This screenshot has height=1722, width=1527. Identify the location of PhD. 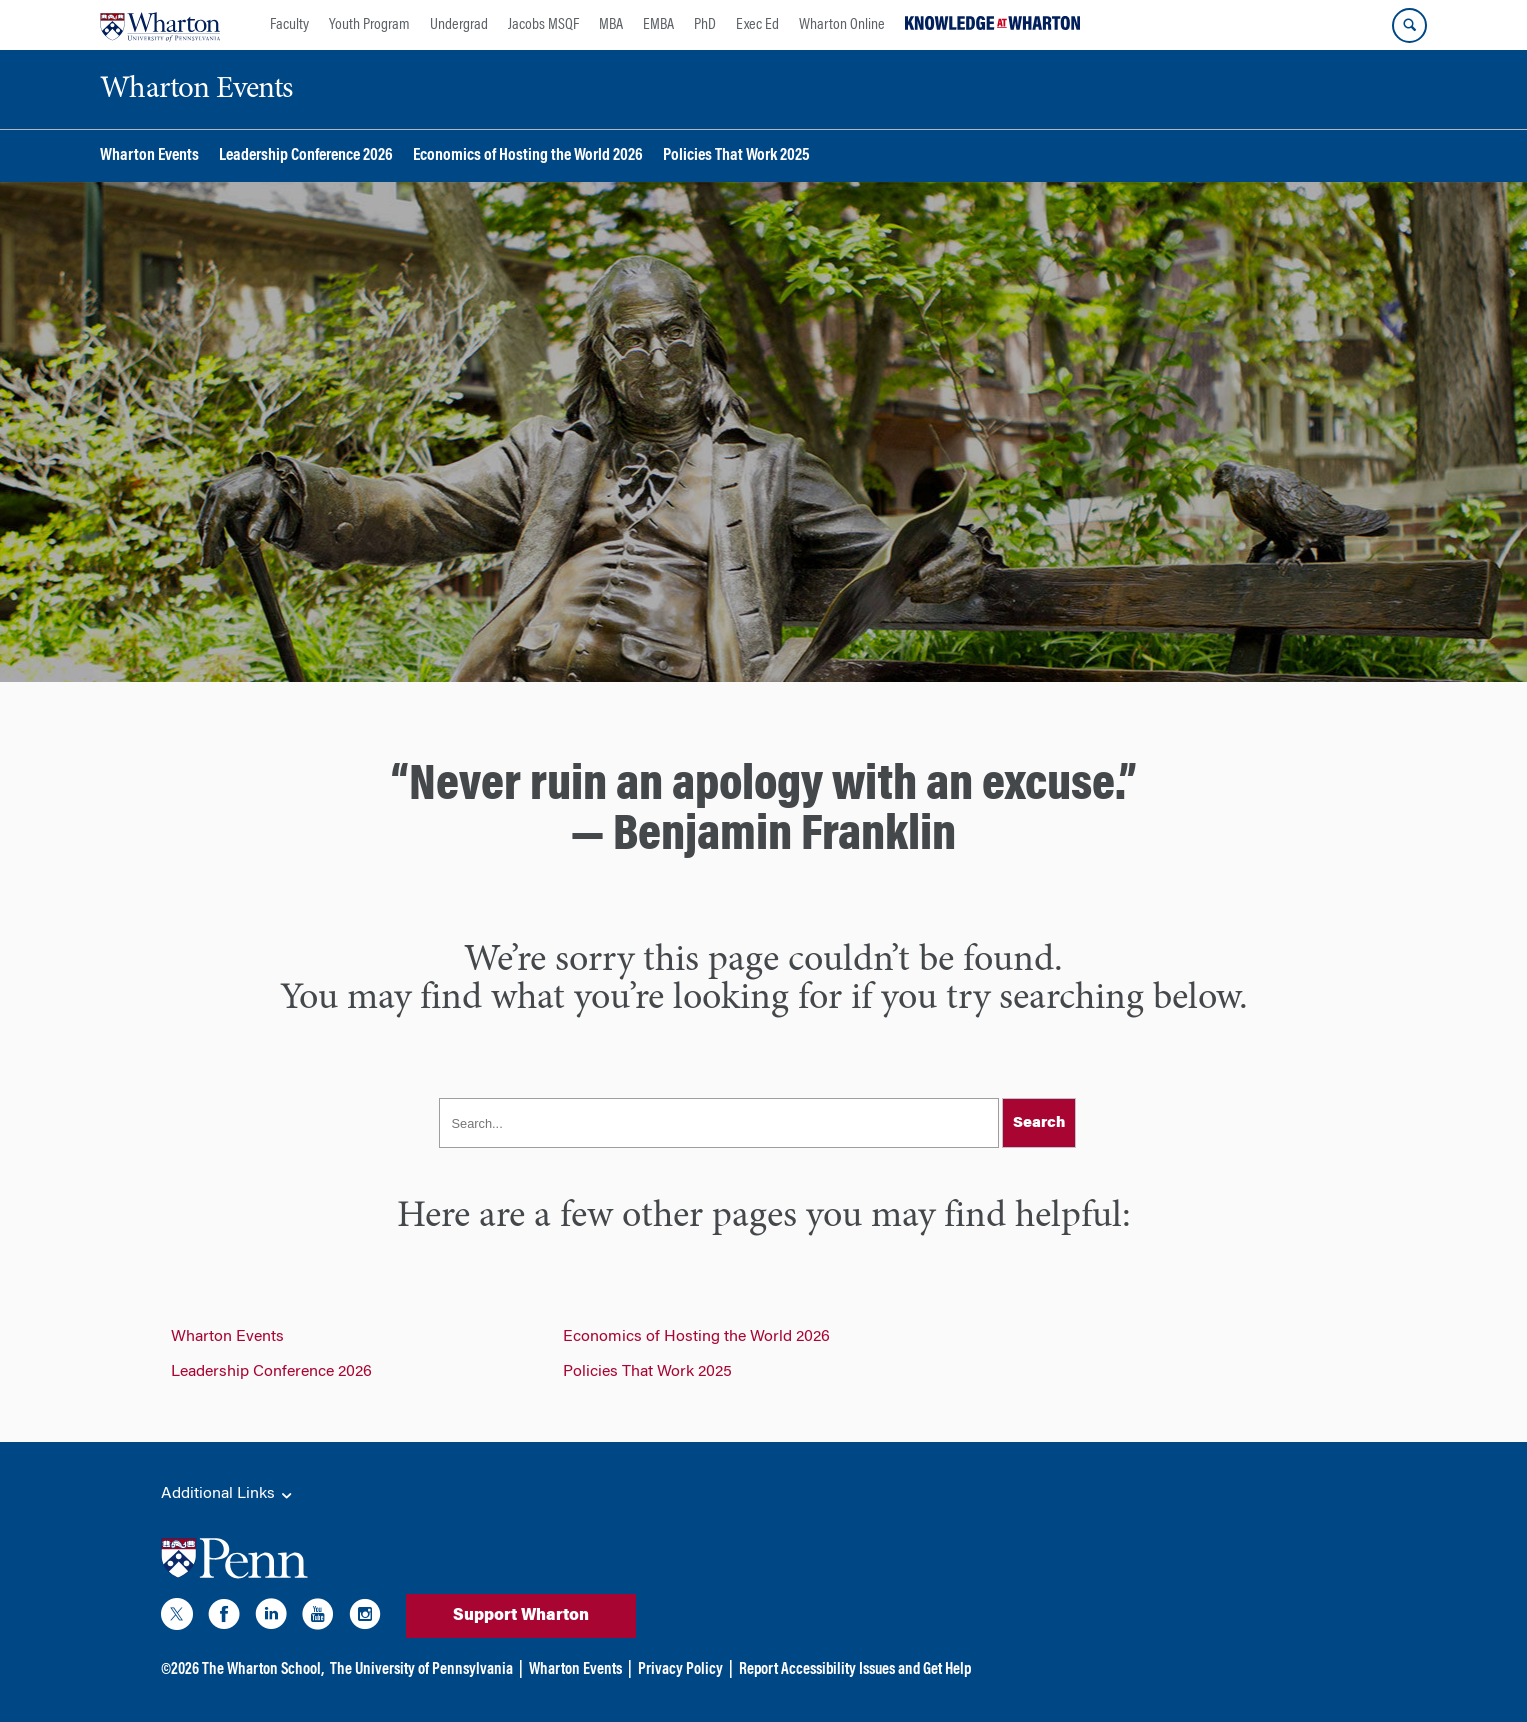
(705, 25).